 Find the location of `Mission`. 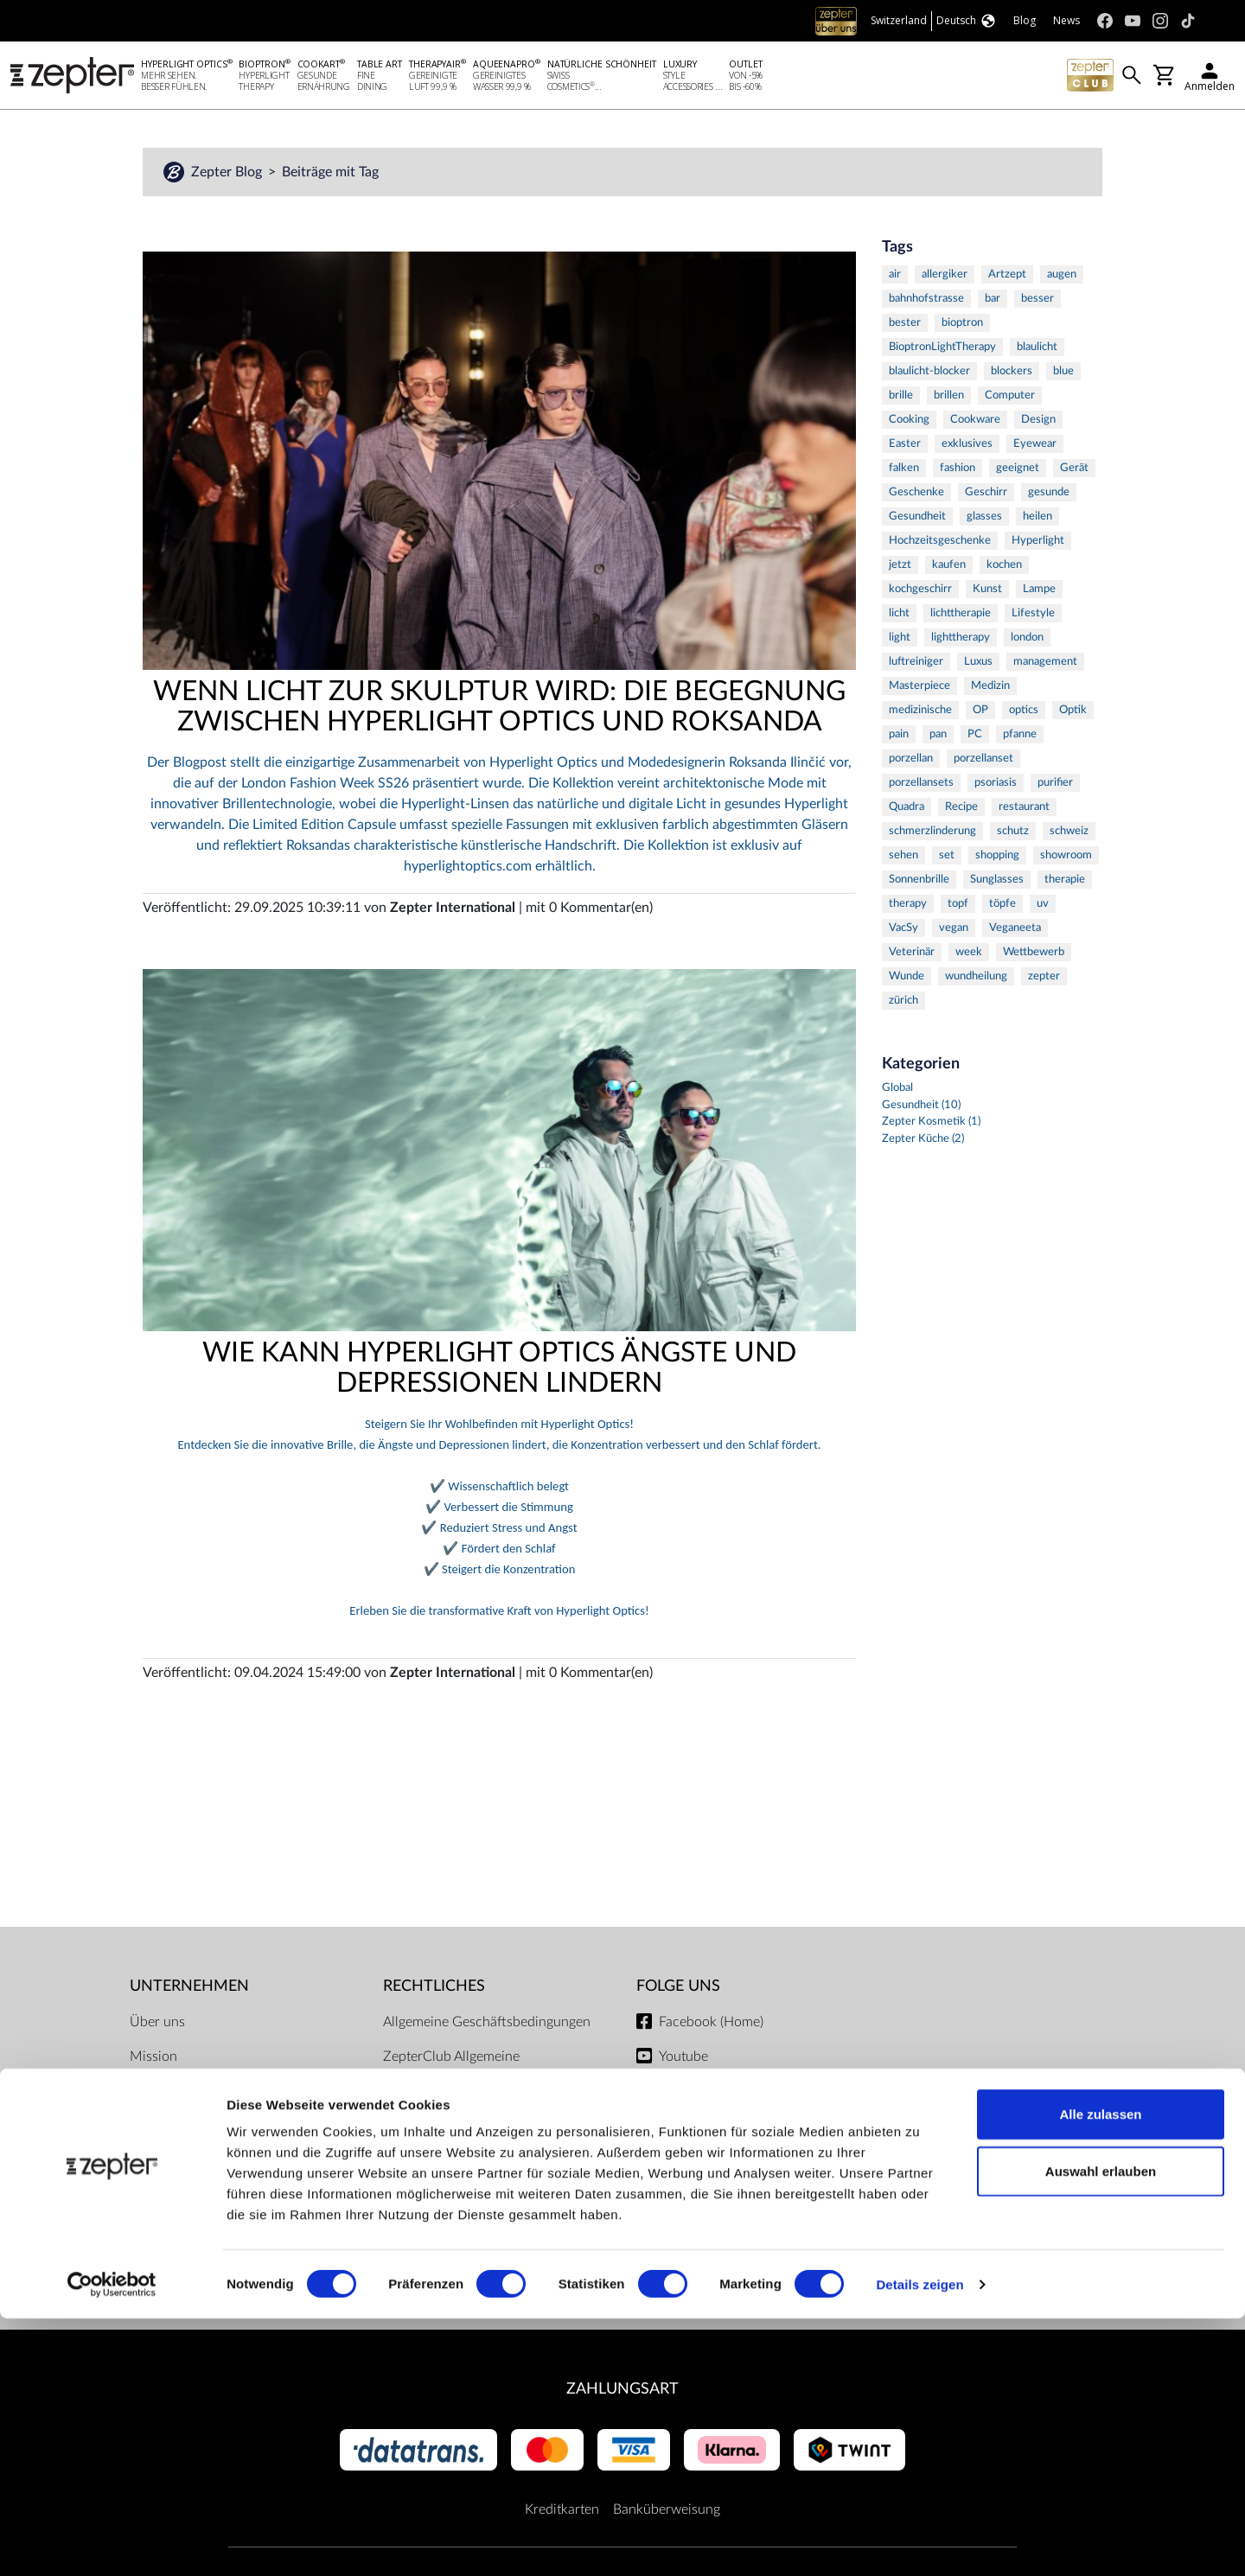

Mission is located at coordinates (153, 2059).